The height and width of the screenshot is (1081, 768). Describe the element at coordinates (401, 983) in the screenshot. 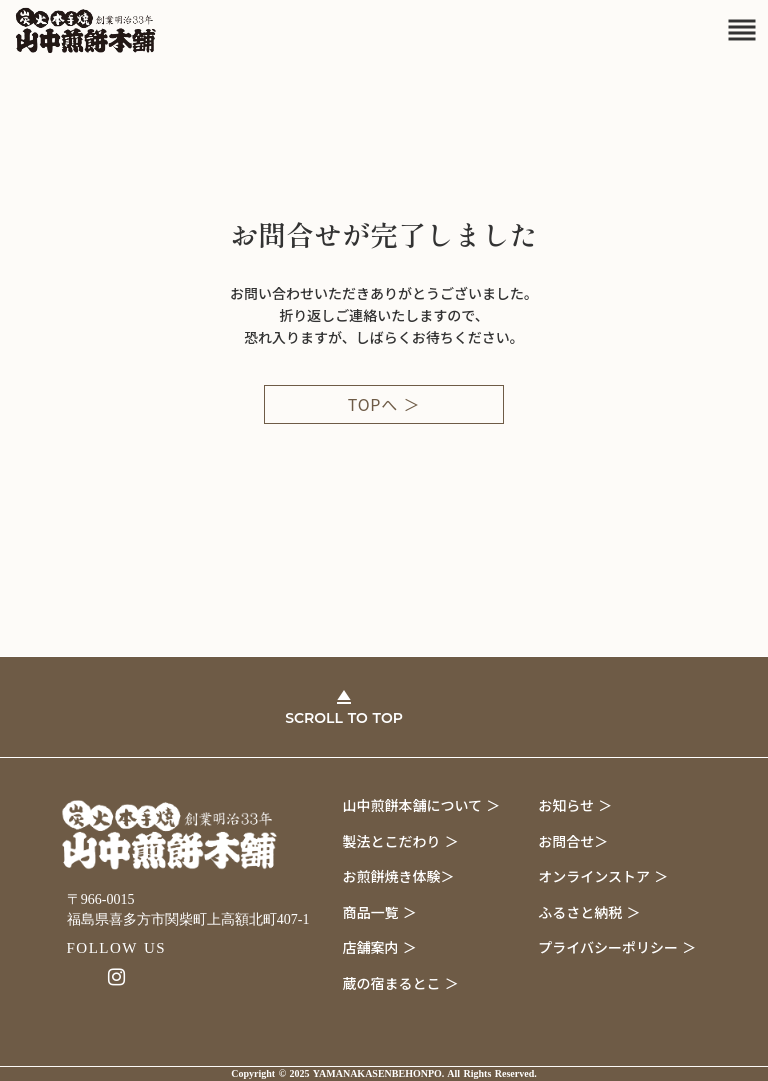

I see `蔵の宿まるとこ ＞` at that location.